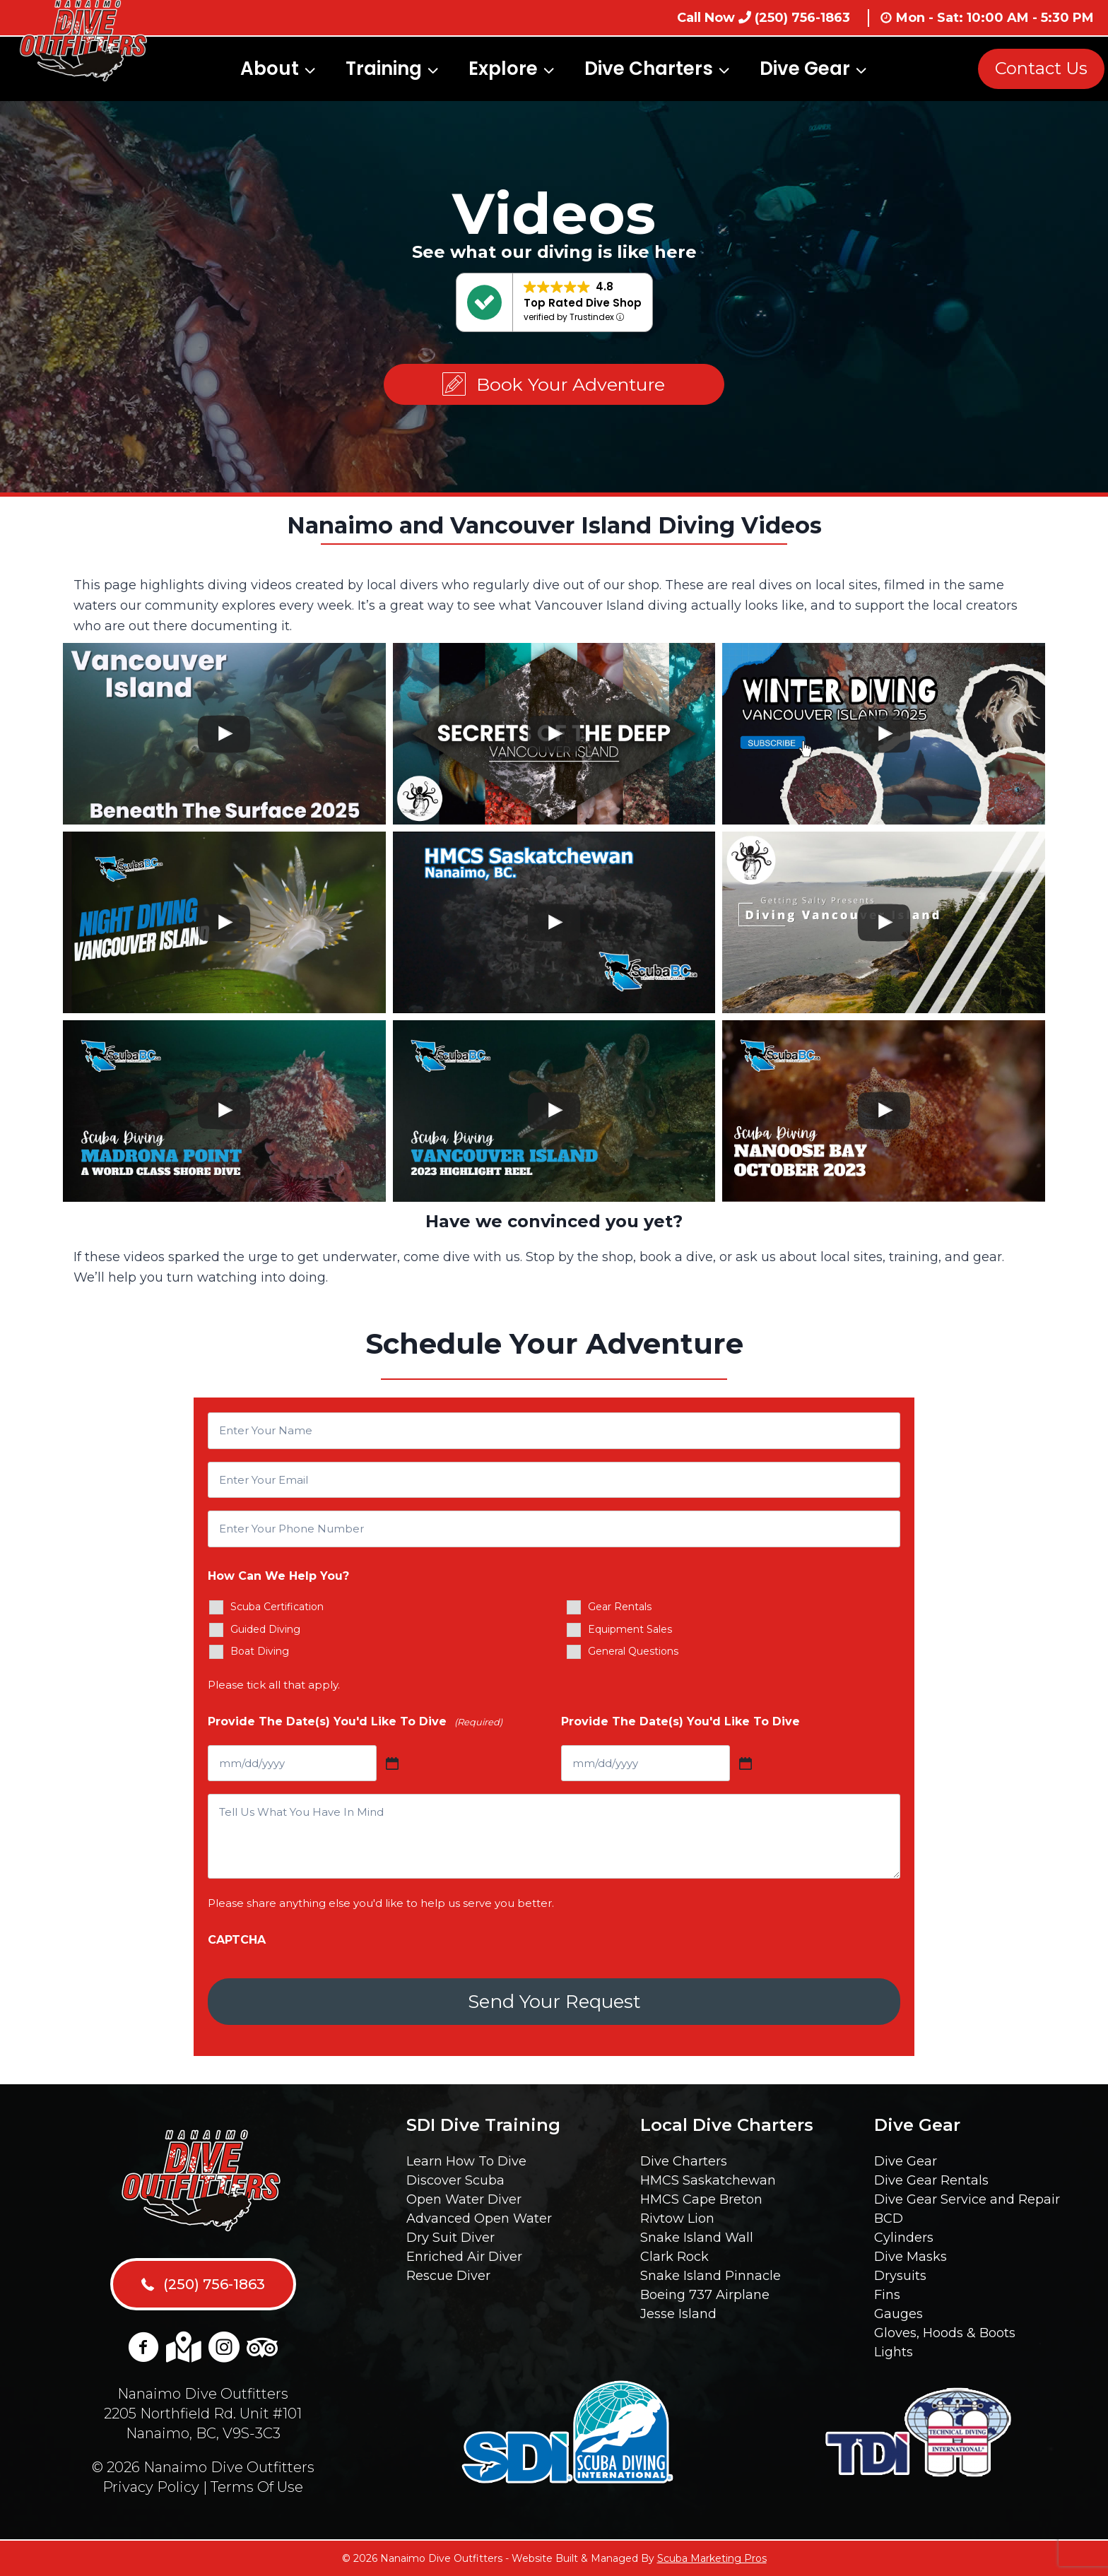 This screenshot has width=1108, height=2576. What do you see at coordinates (903, 2237) in the screenshot?
I see `Cylinders` at bounding box center [903, 2237].